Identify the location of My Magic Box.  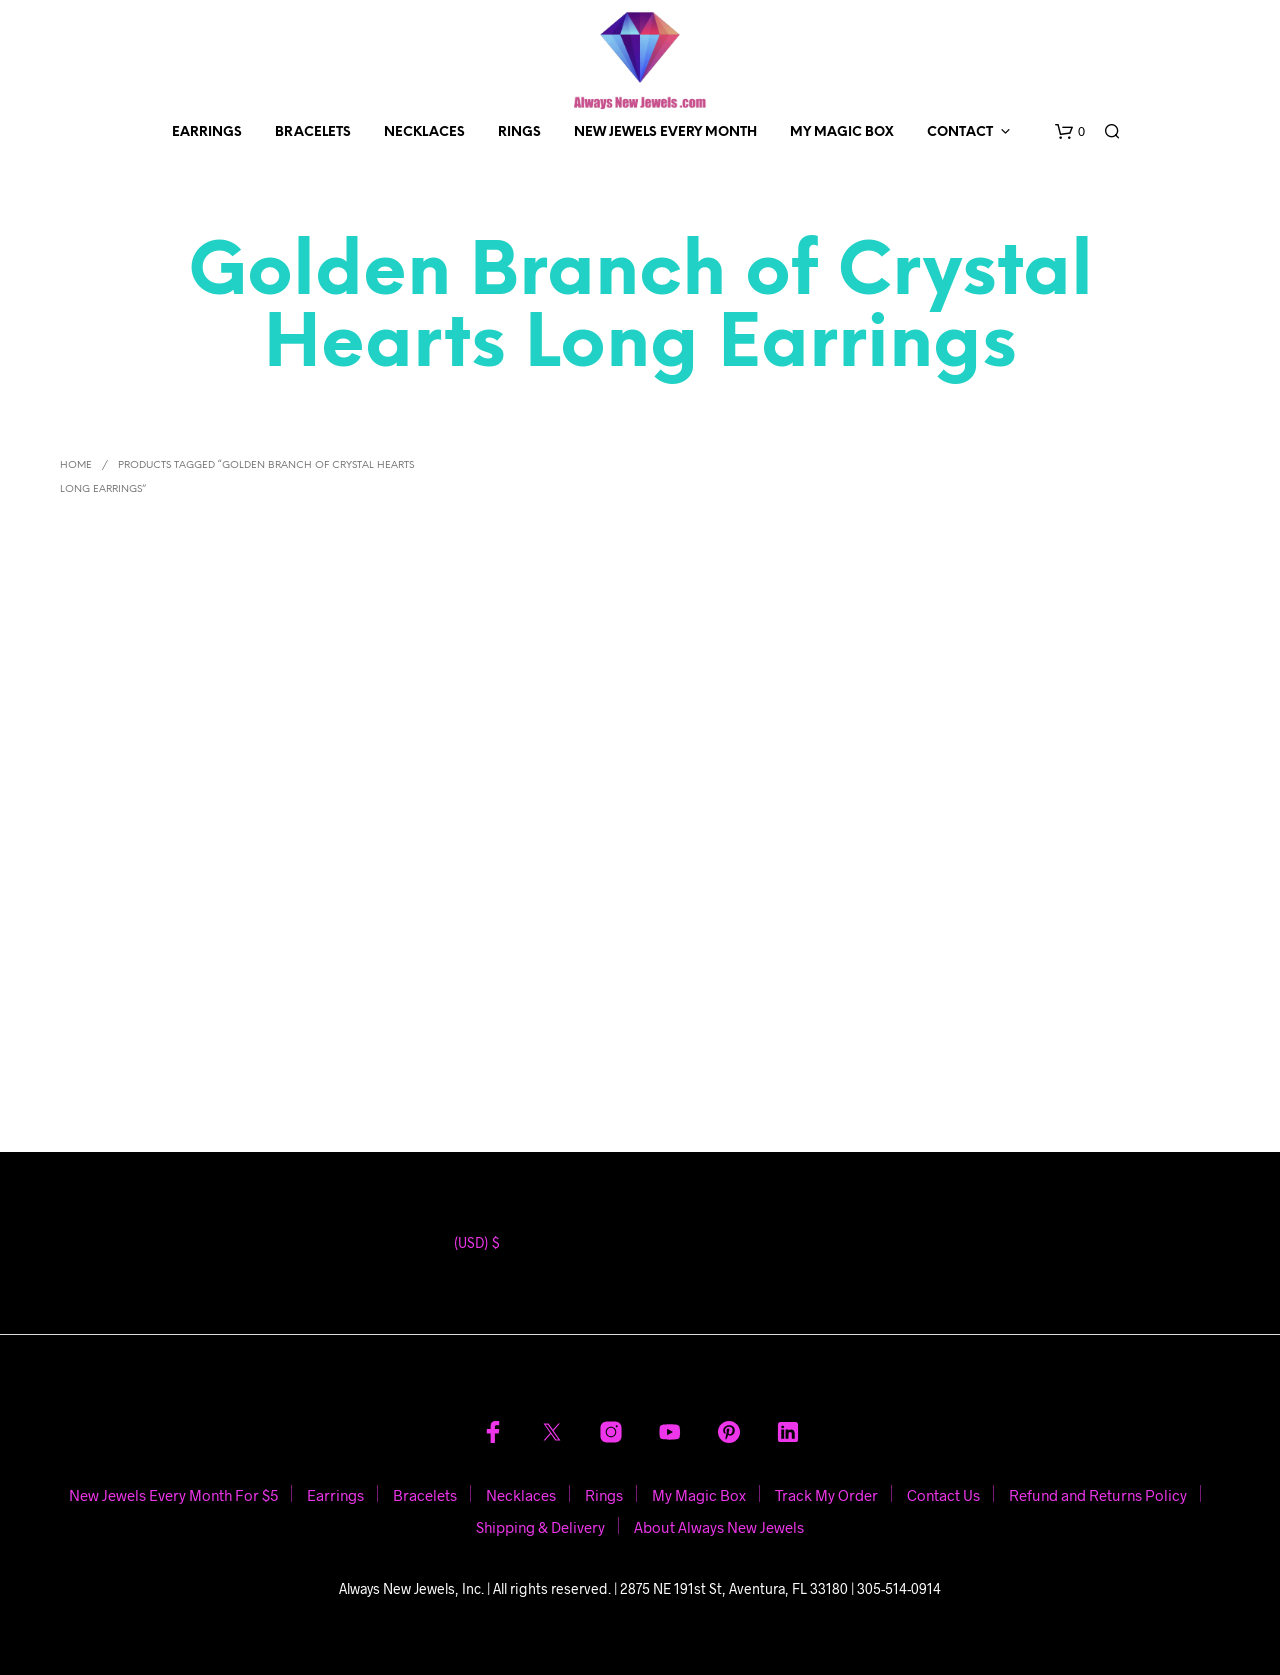
(842, 132).